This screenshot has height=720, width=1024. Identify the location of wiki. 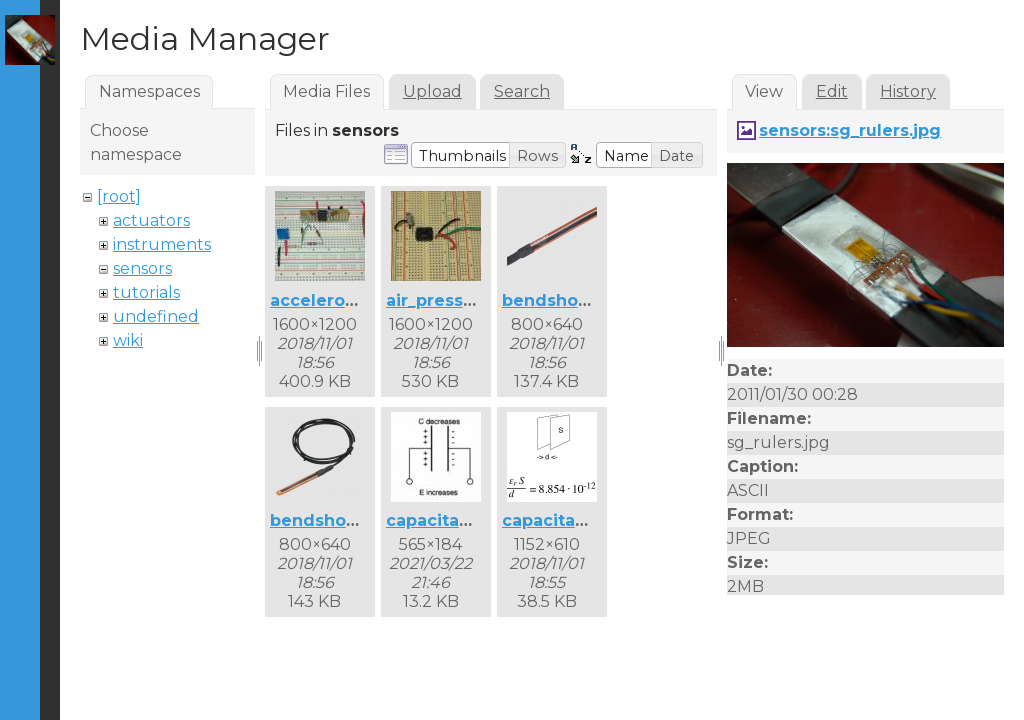
(128, 340).